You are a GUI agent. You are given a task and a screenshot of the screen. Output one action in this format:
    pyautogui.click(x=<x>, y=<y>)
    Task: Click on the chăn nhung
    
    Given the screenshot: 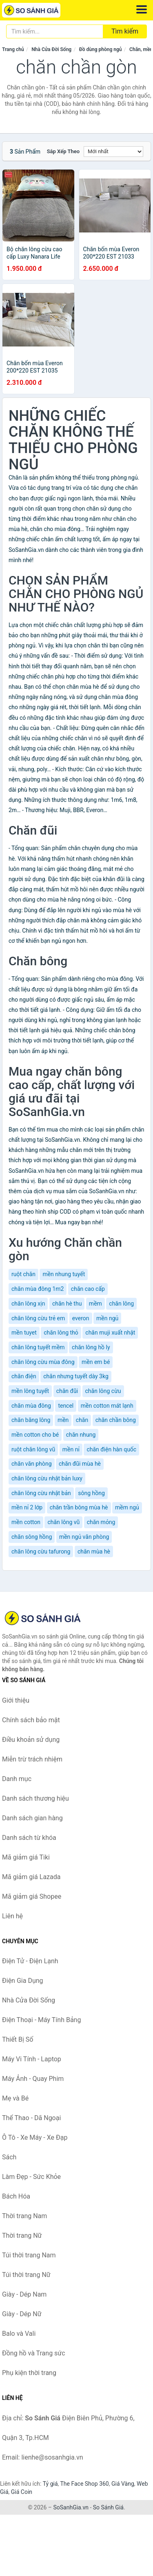 What is the action you would take?
    pyautogui.click(x=81, y=1434)
    